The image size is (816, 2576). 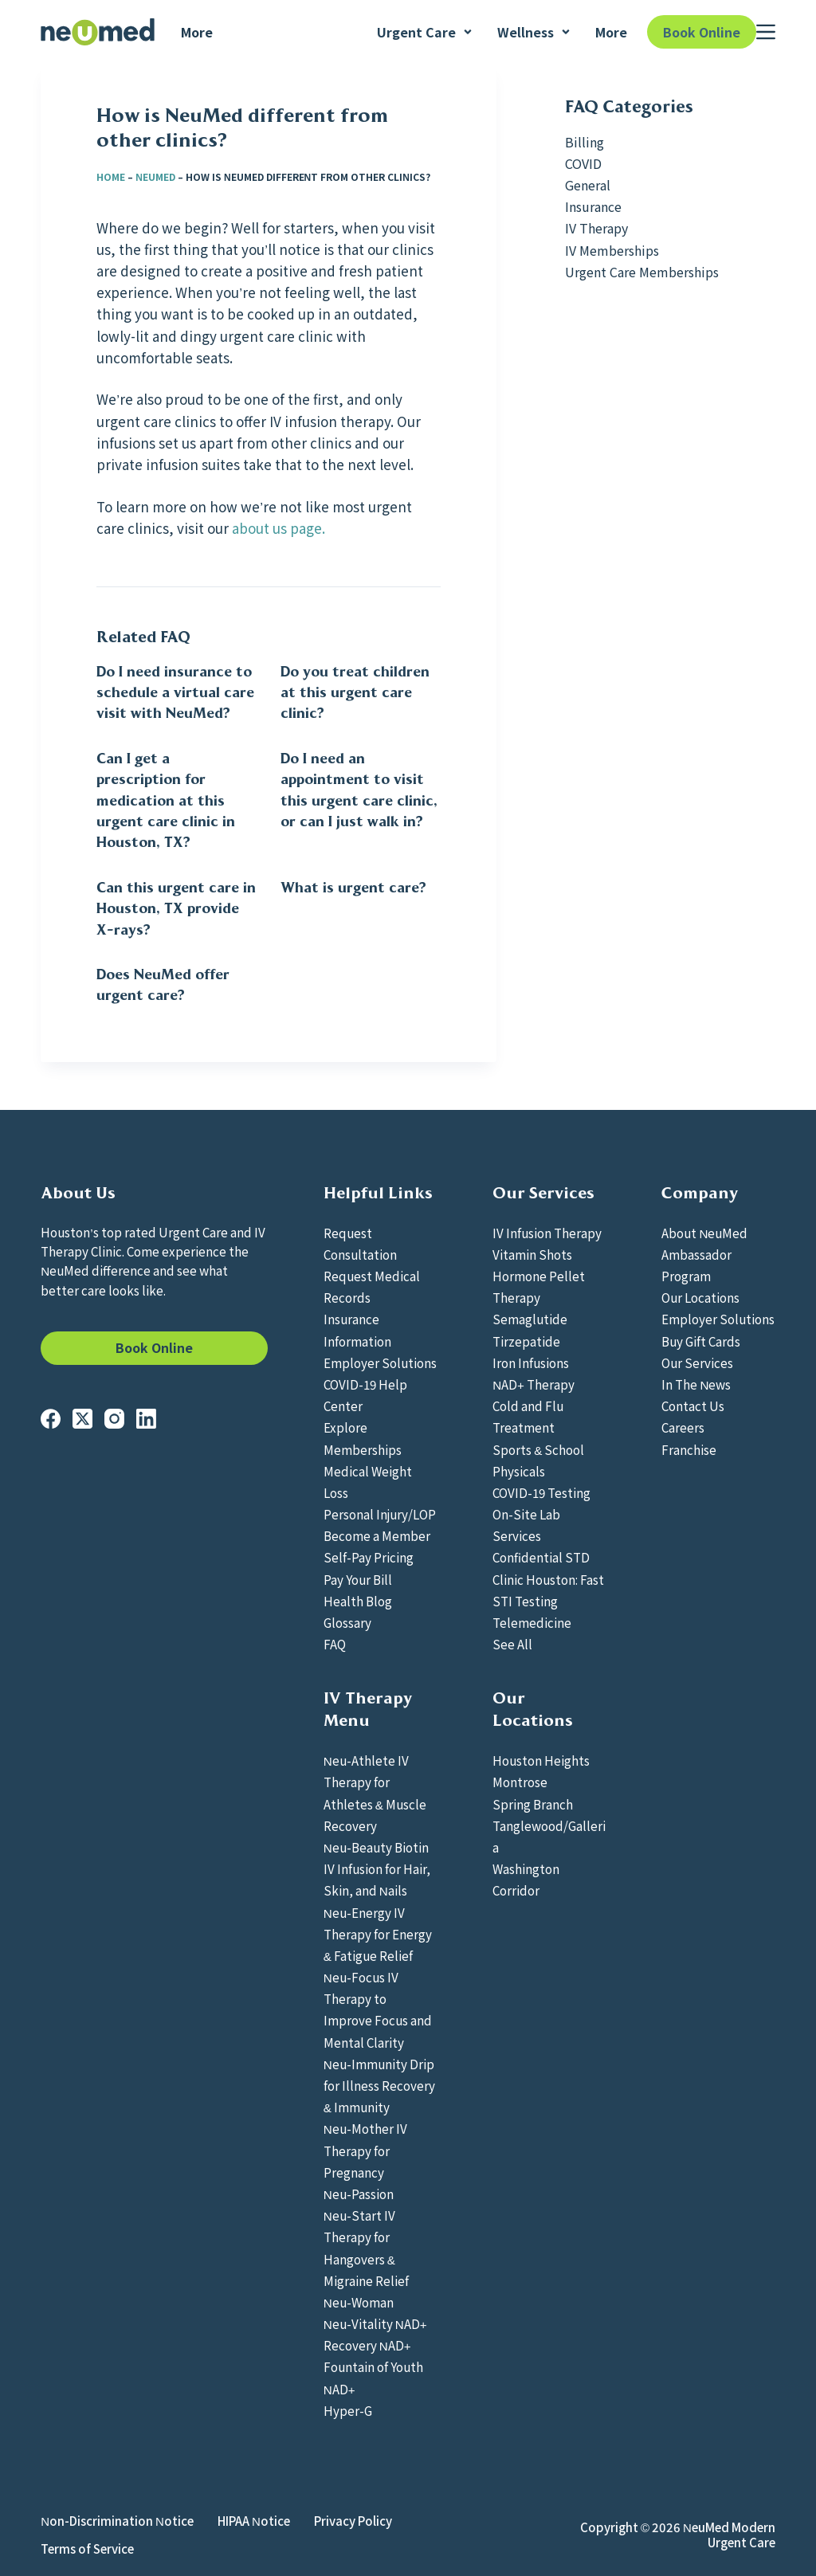 I want to click on Houston Heights, so click(x=541, y=1760).